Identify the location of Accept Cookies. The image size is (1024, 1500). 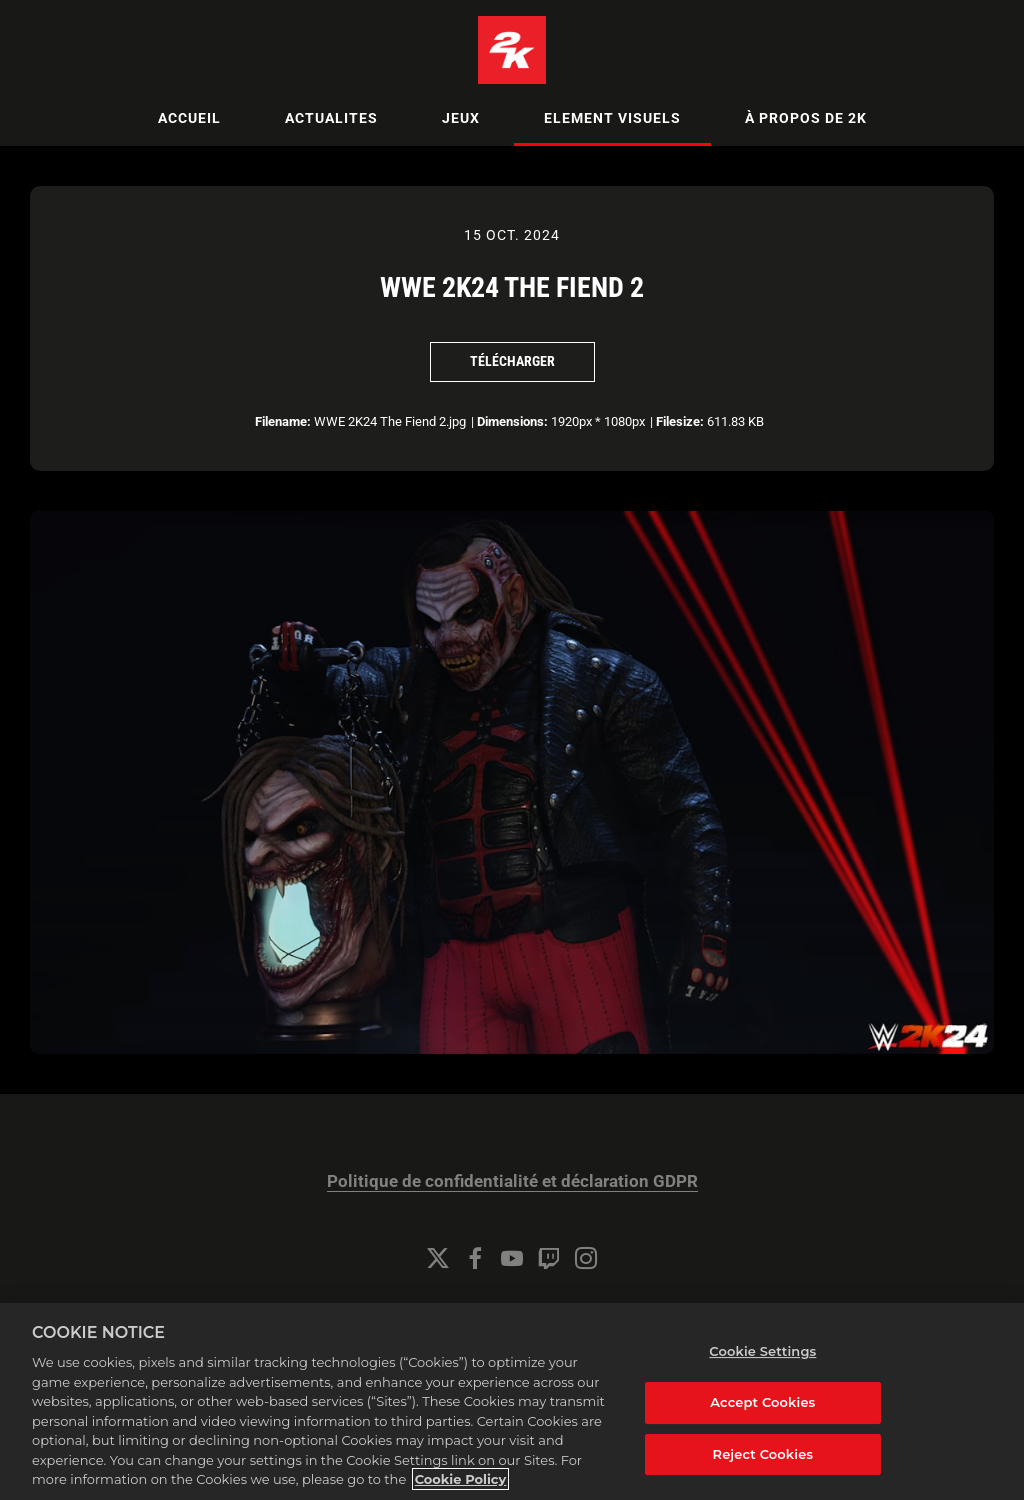
(762, 1448).